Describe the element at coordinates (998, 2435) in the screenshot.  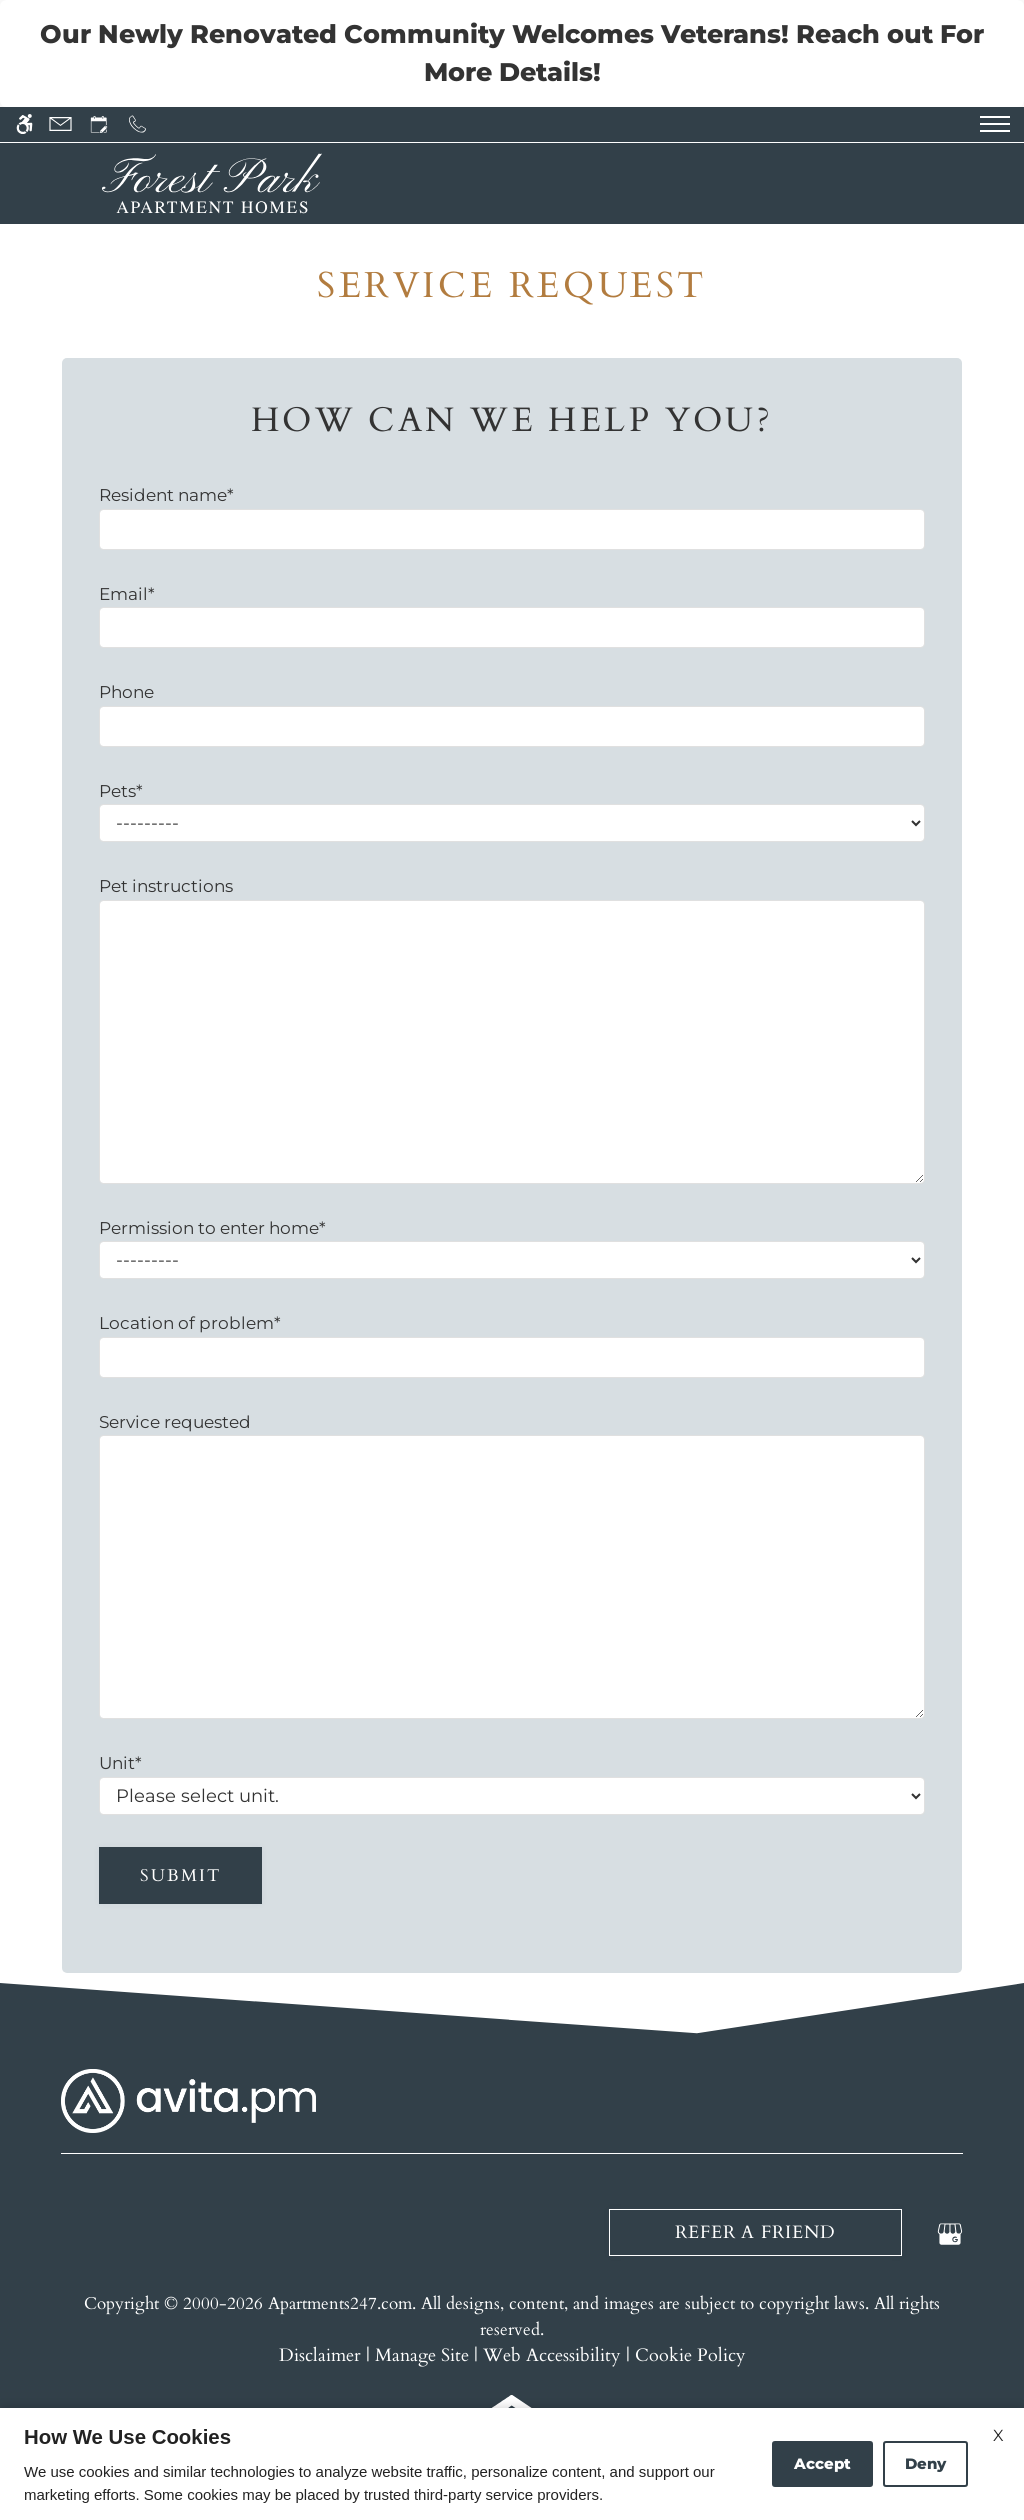
I see `X [Close cookie policy]` at that location.